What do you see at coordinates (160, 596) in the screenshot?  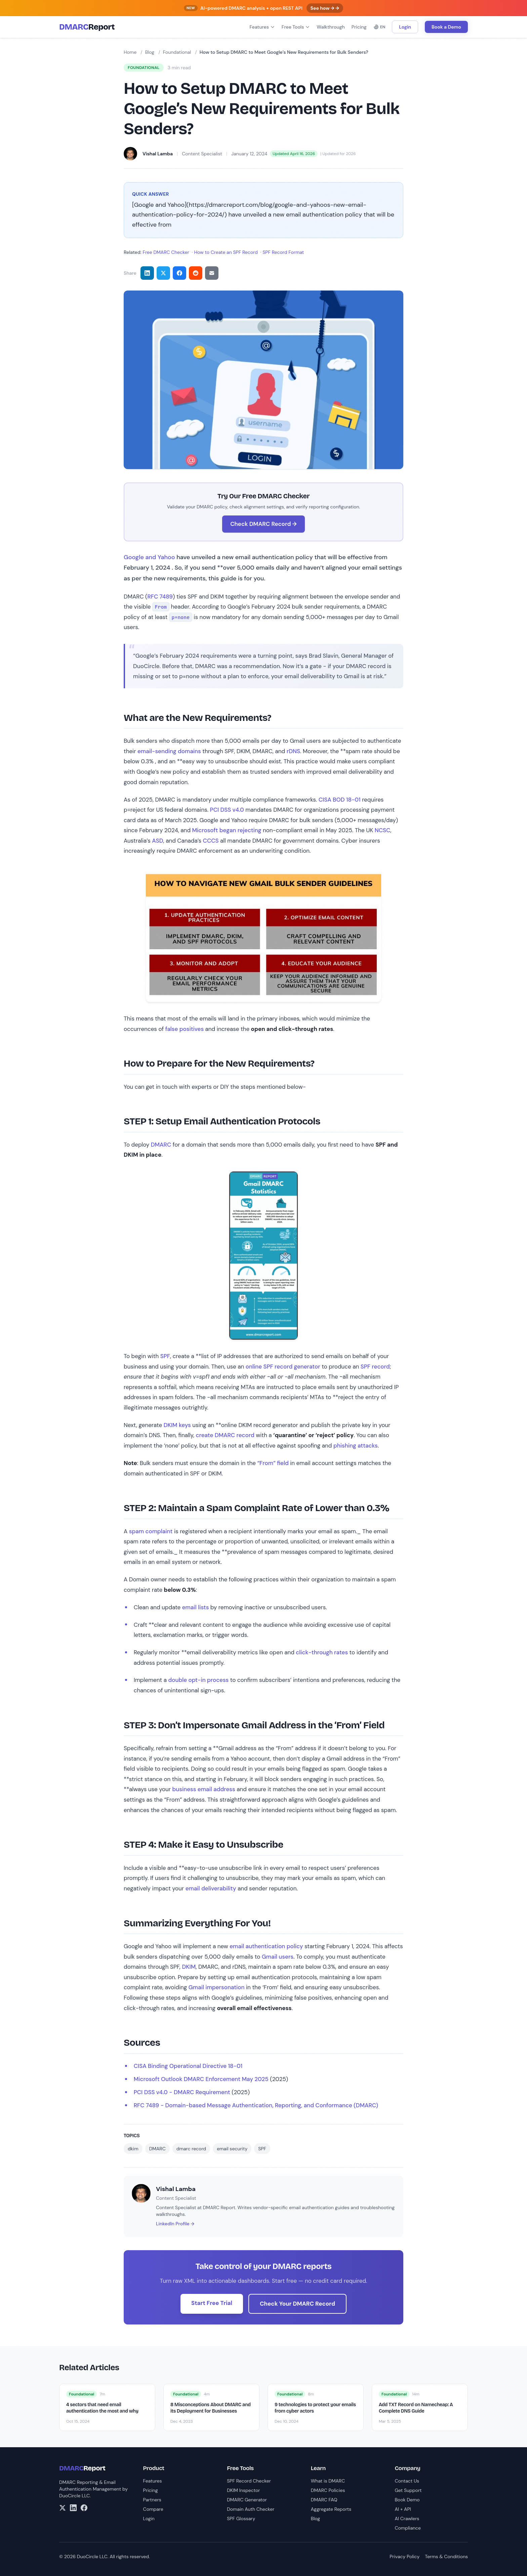 I see `RFC 7489` at bounding box center [160, 596].